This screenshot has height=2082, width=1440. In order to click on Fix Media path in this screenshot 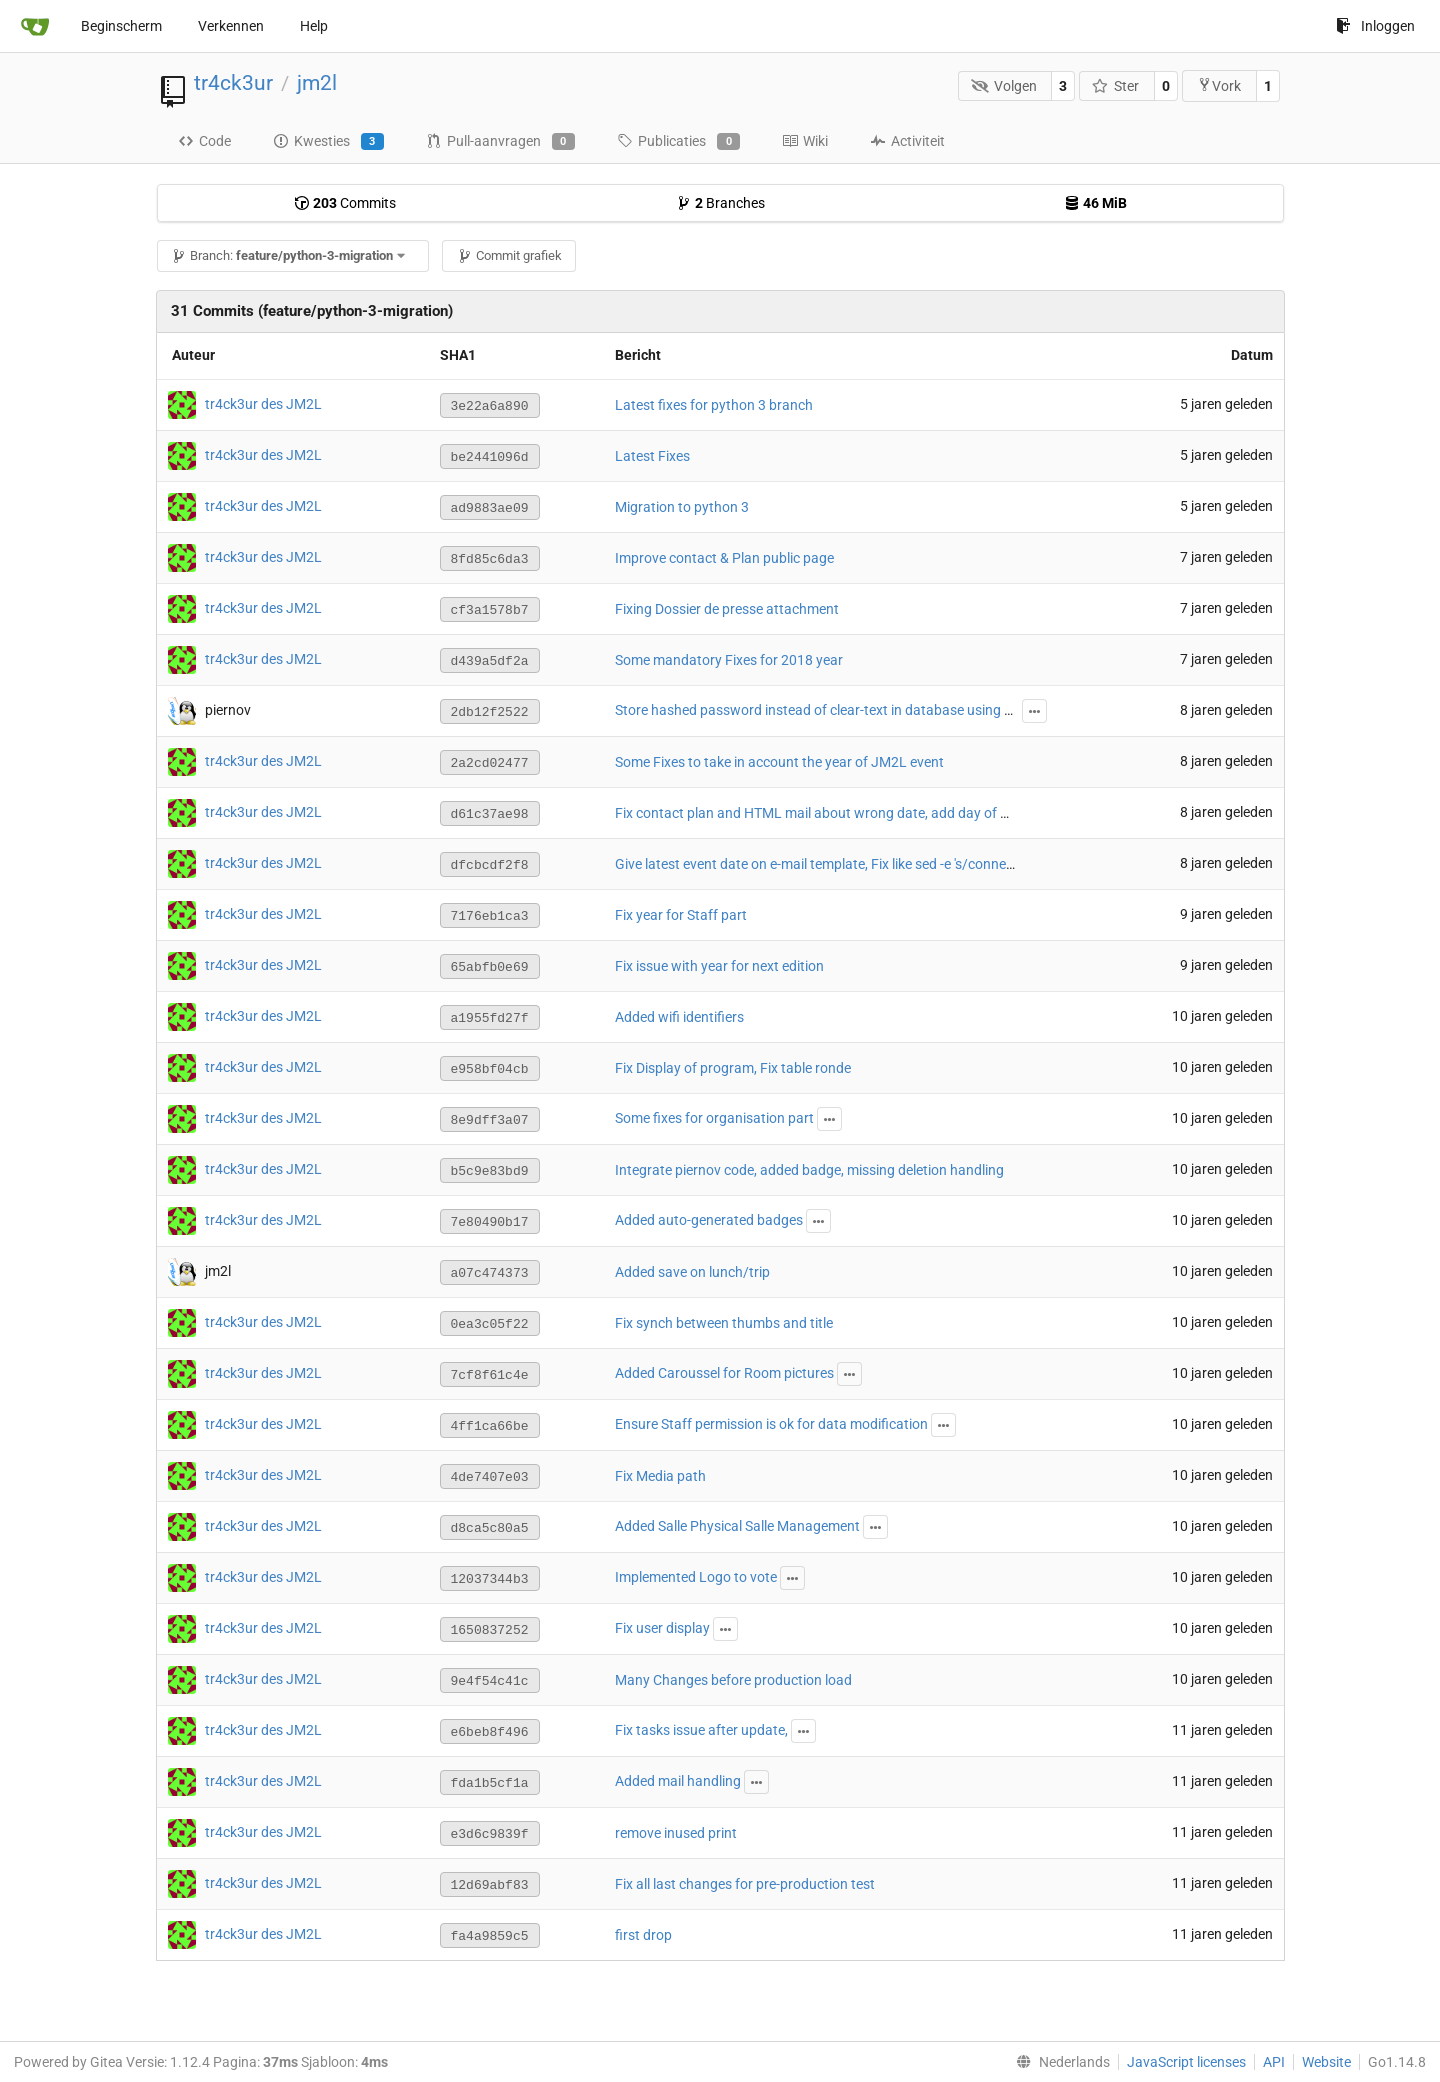, I will do `click(660, 1476)`.